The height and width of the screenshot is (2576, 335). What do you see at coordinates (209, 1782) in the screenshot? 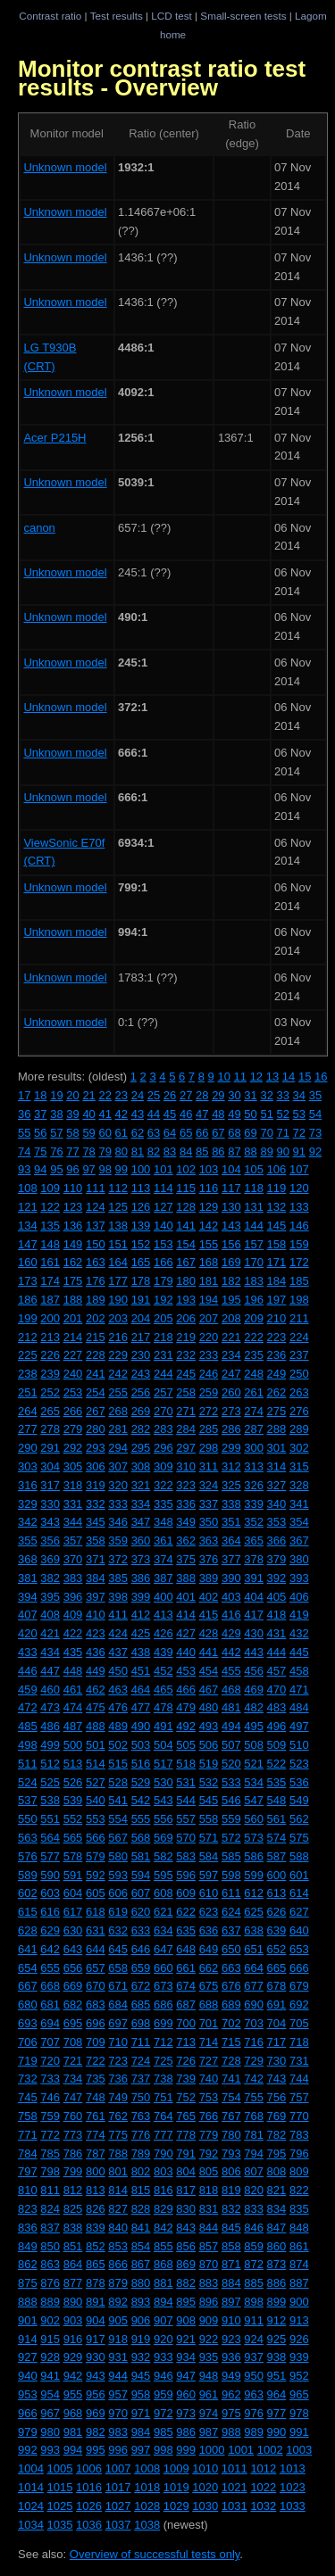
I see `532` at bounding box center [209, 1782].